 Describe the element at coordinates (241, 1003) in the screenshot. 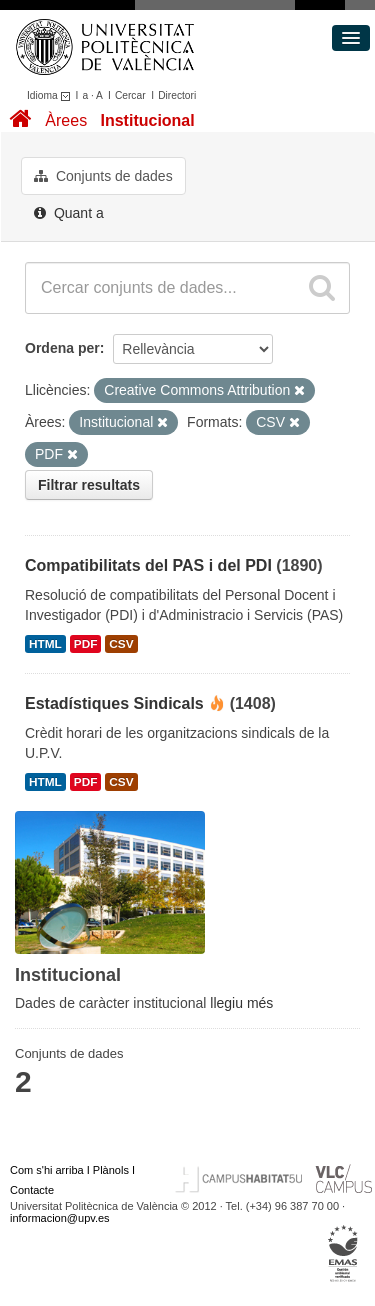

I see `llegiu més` at that location.